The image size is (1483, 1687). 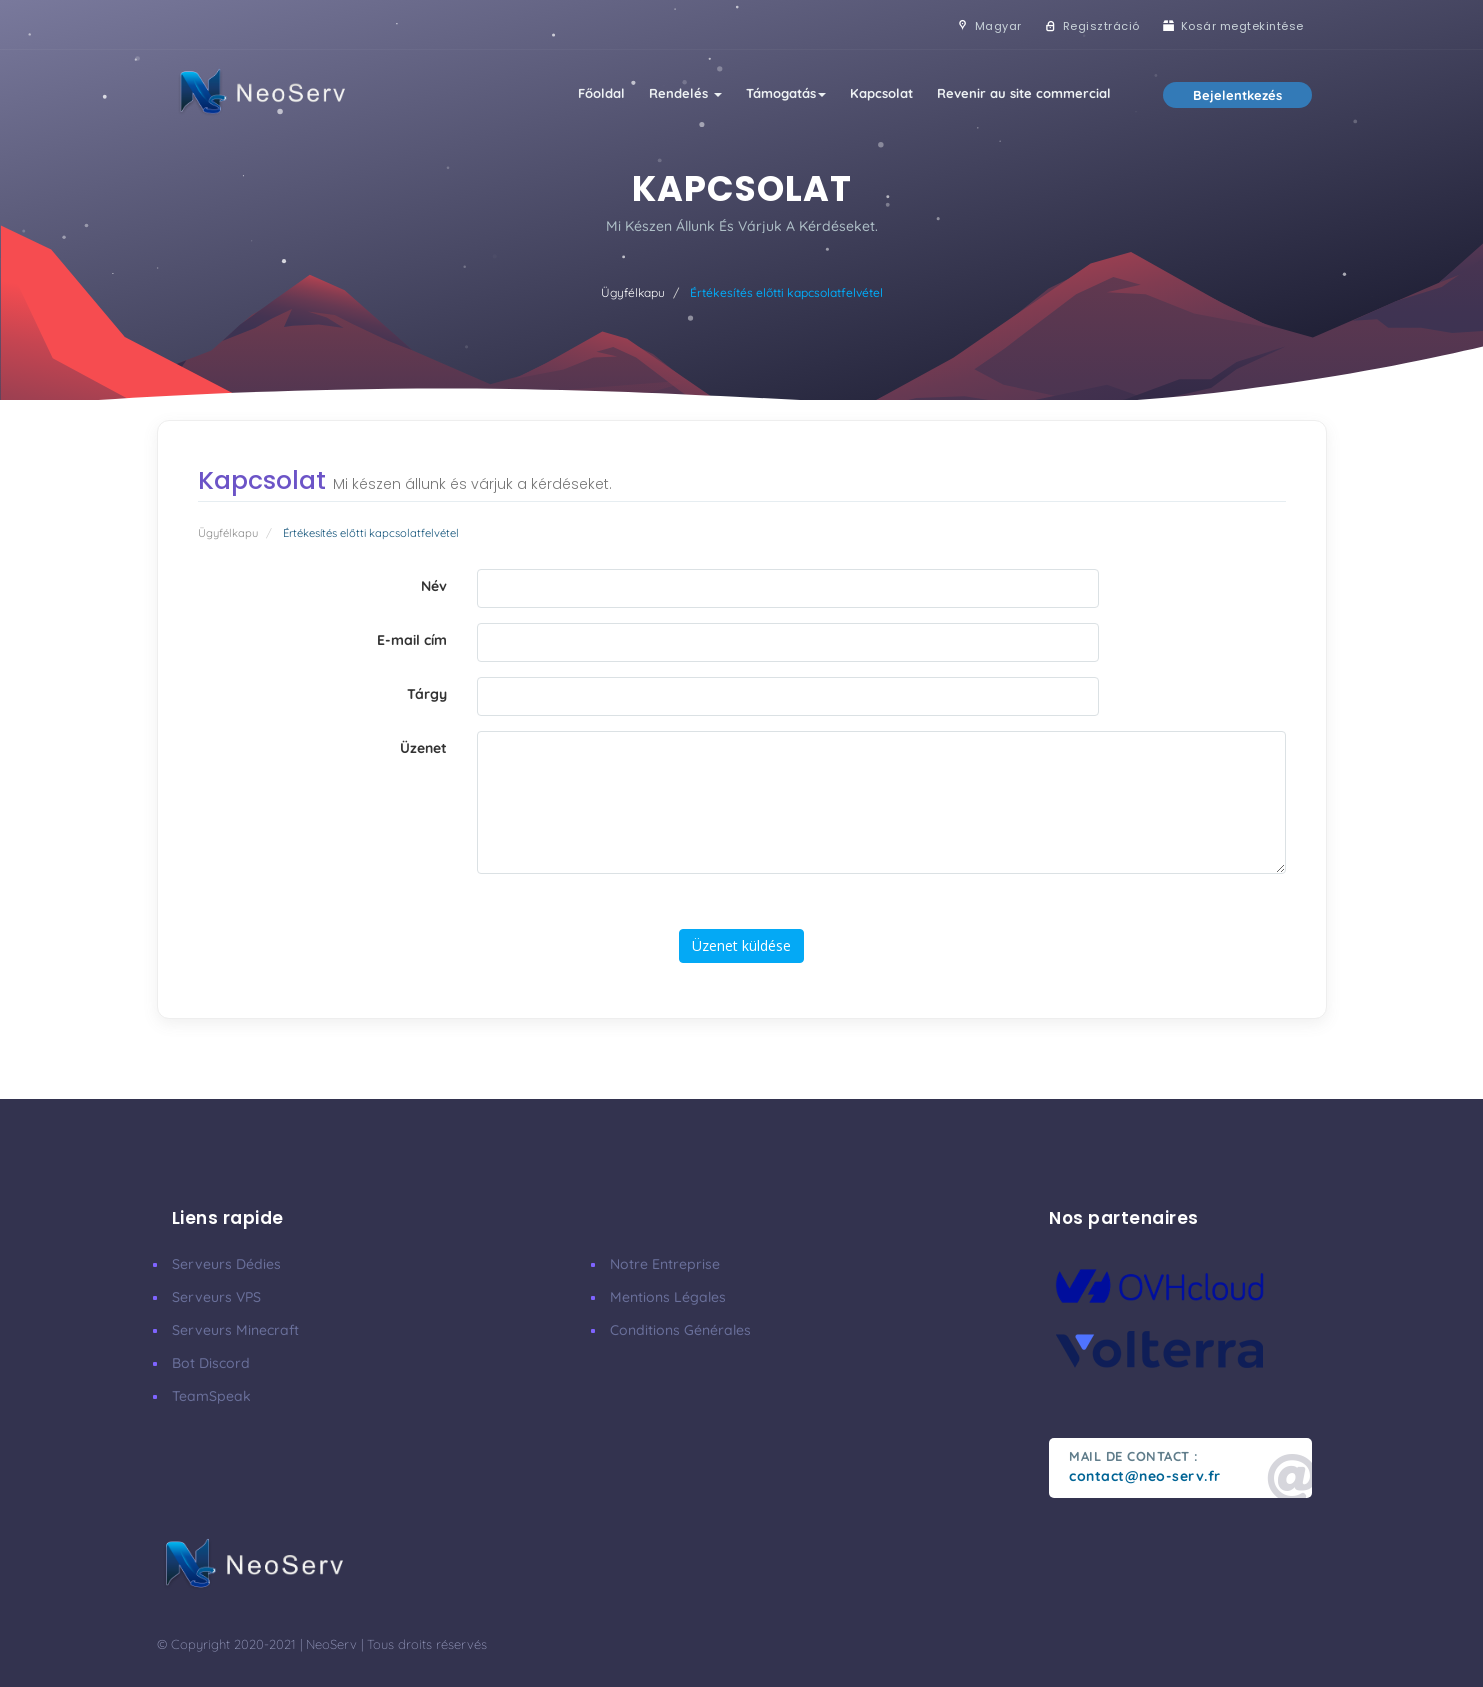 I want to click on Ügyfélkapu, so click(x=633, y=292).